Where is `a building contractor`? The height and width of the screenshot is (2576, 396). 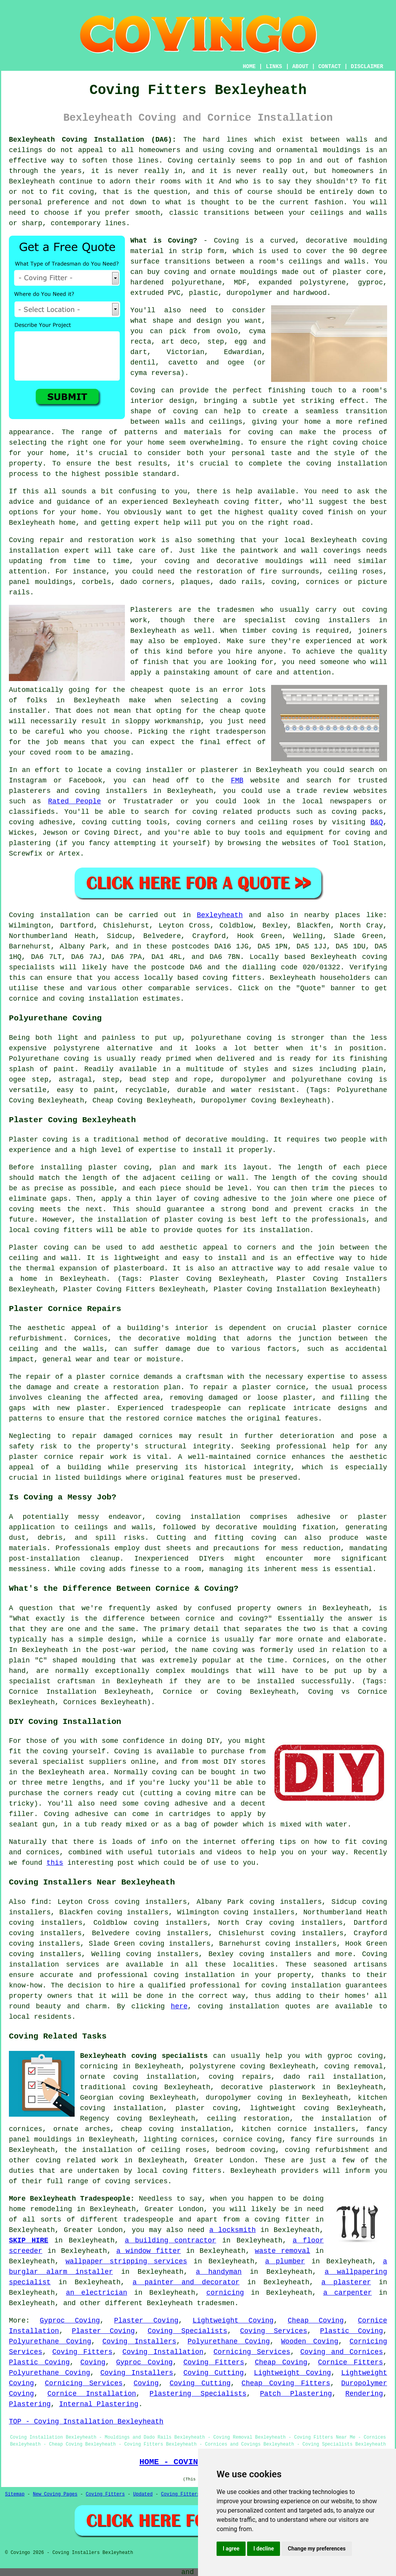
a building contractor is located at coordinates (170, 2240).